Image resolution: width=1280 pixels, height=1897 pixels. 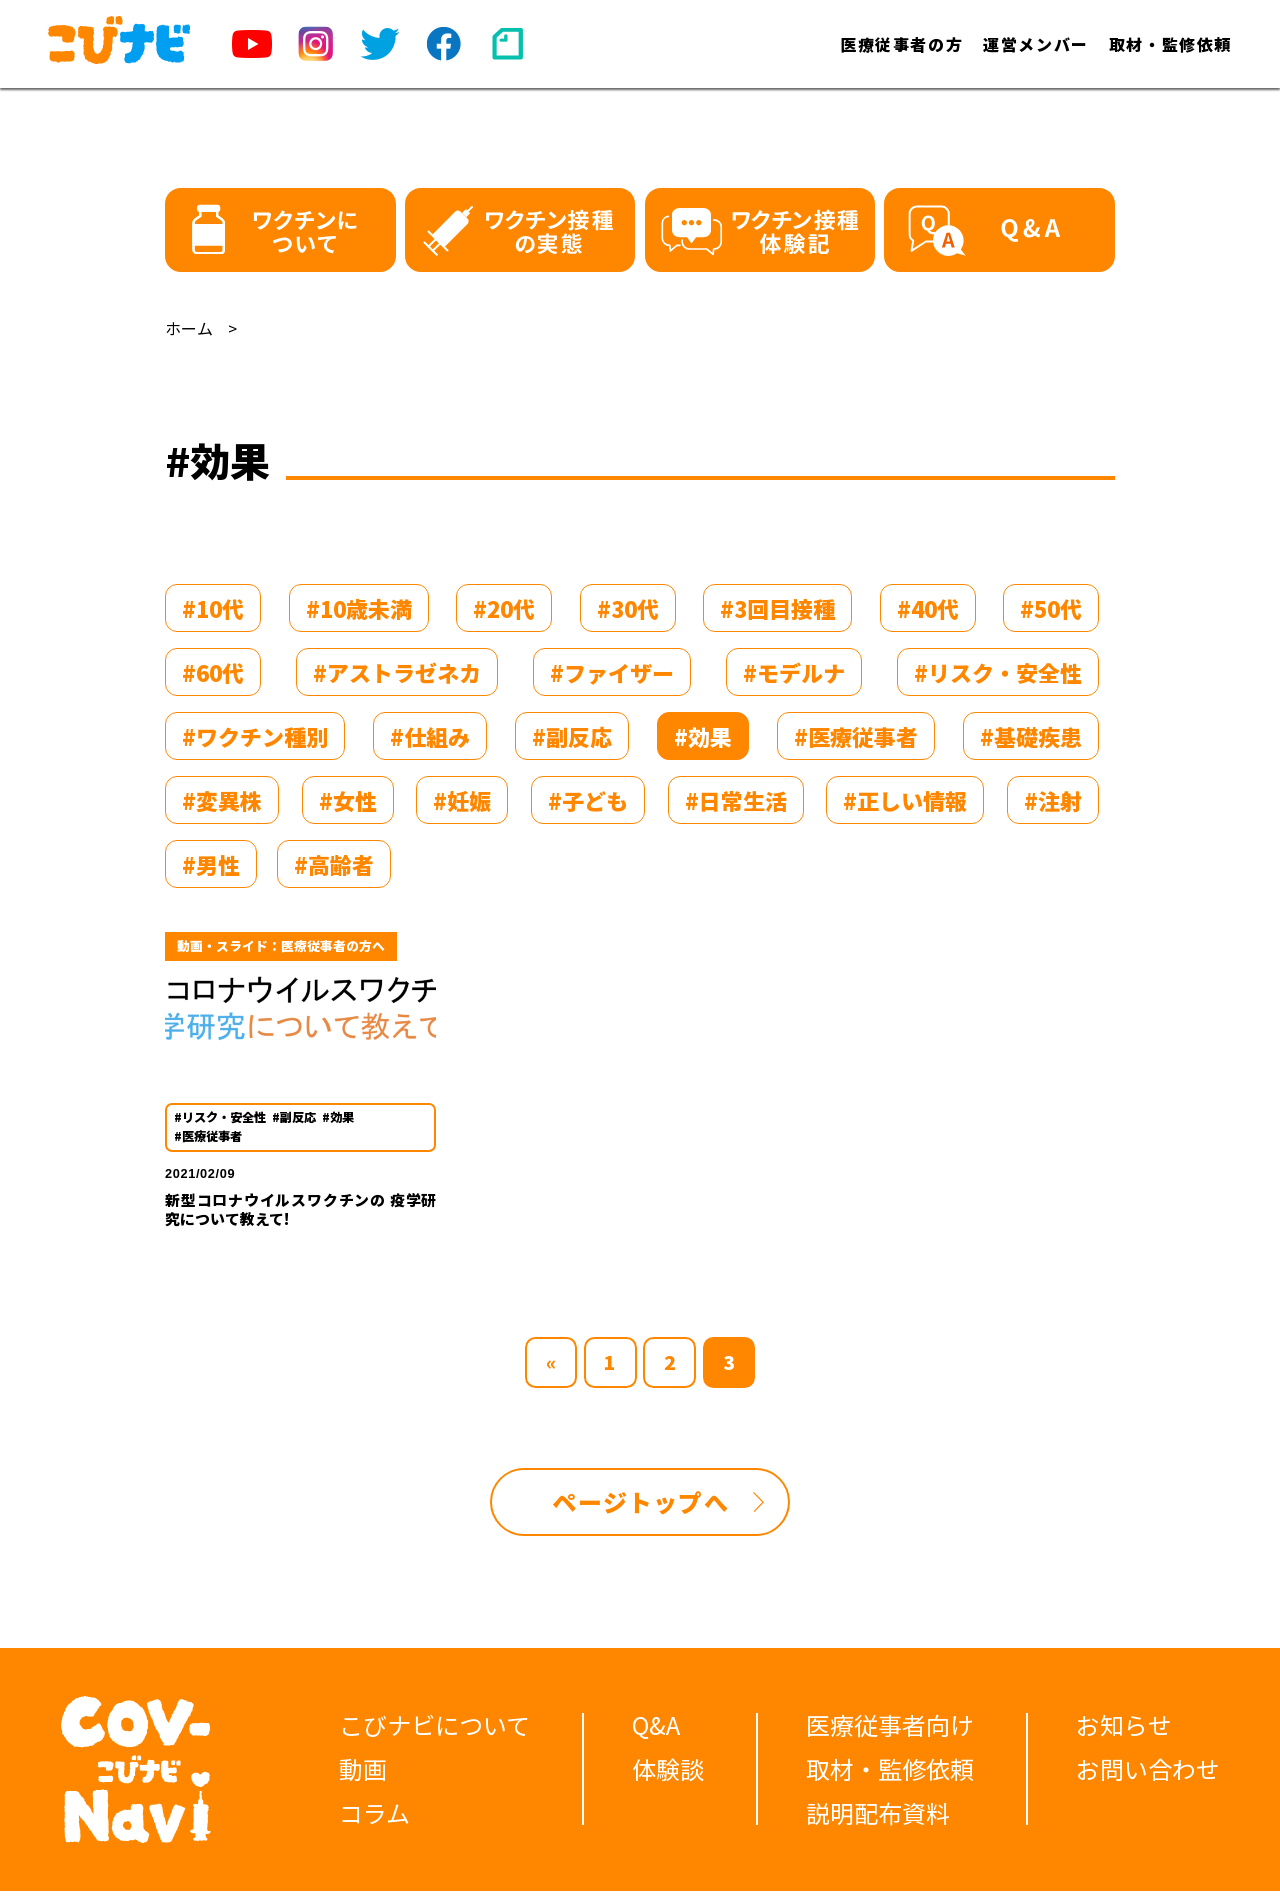 I want to click on 取材・監修依頼, so click(x=1170, y=44).